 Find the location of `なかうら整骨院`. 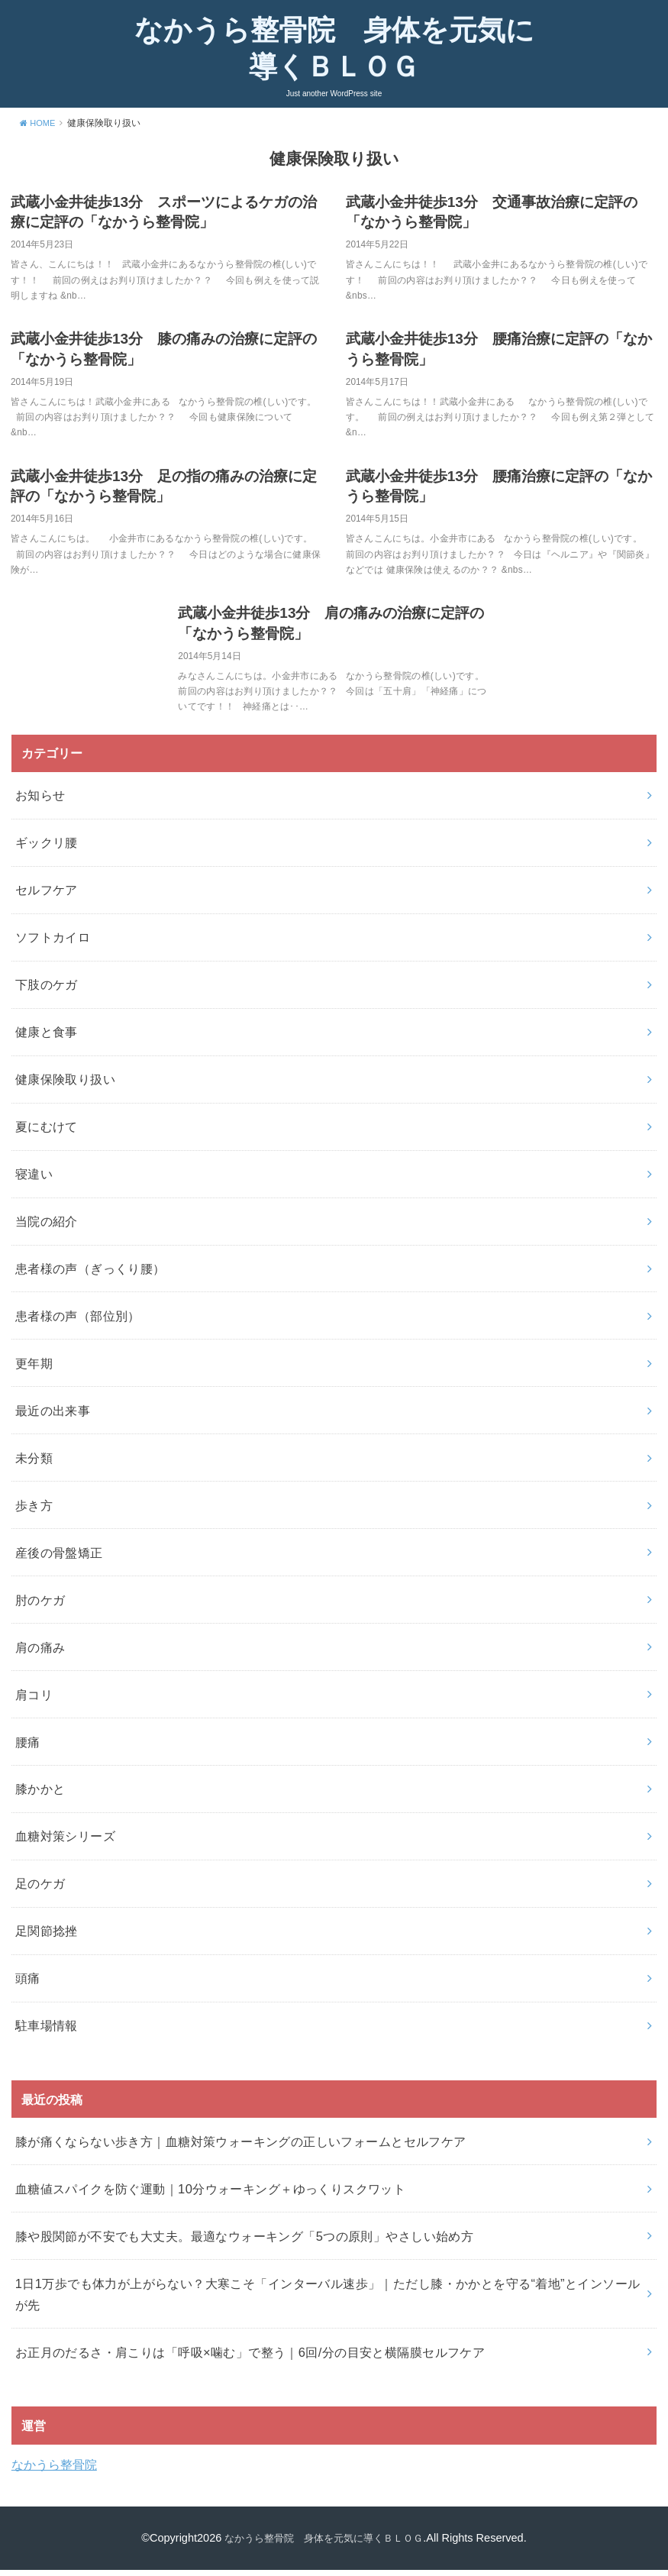

なかうら整骨院 is located at coordinates (54, 2470).